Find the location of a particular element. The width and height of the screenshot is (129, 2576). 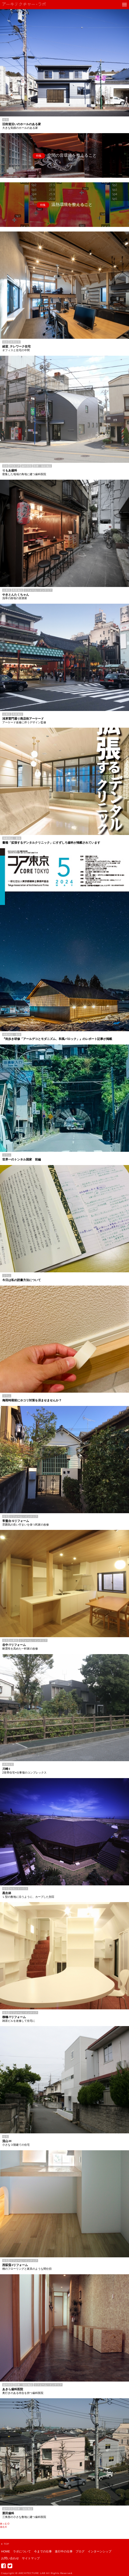

進行中の仕事 is located at coordinates (64, 2551).